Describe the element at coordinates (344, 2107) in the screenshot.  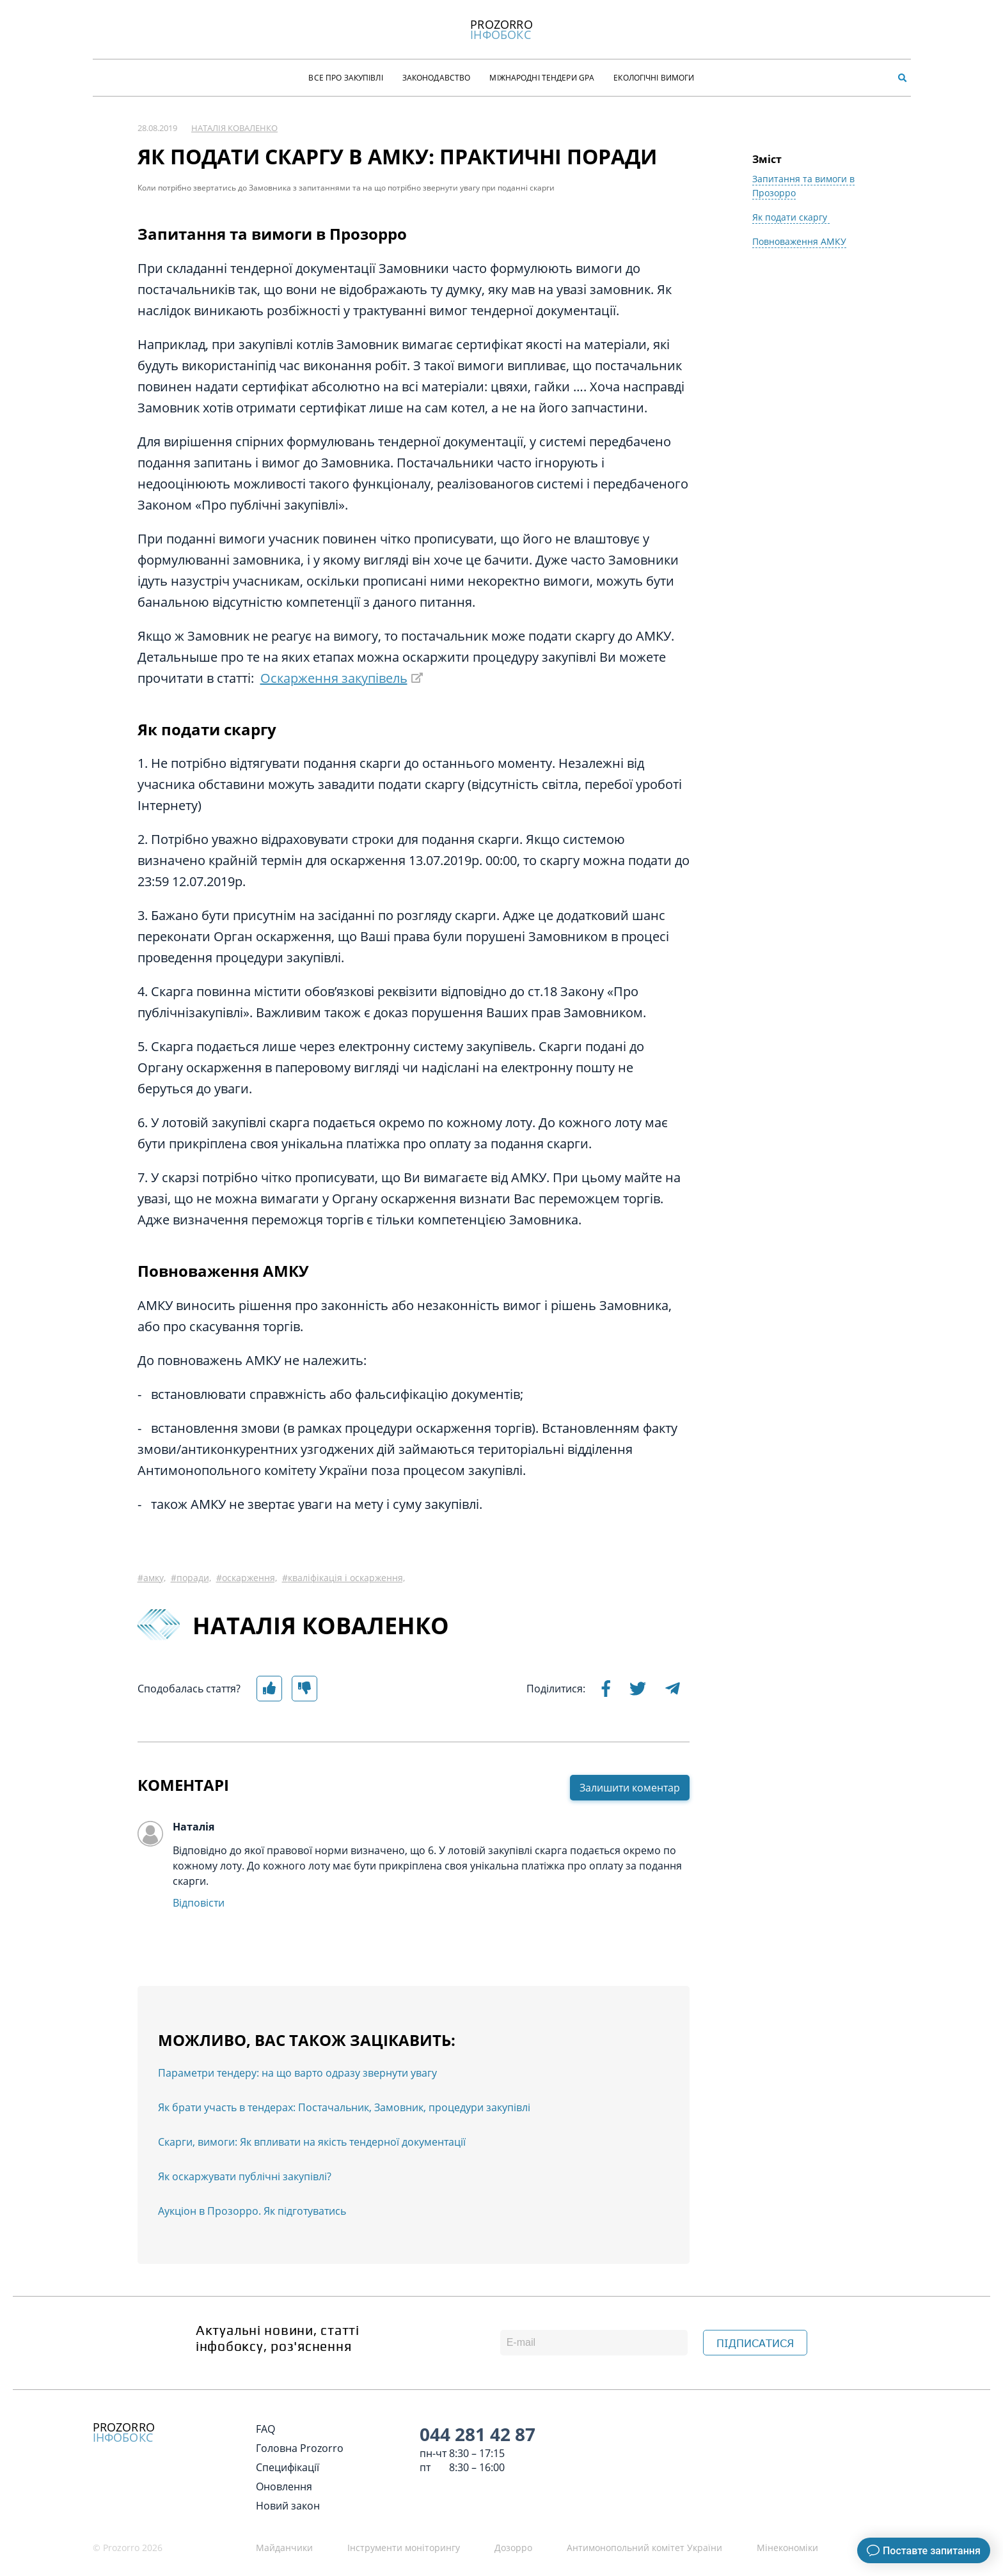
I see `Як брати участь в тендерах: Постачальник, Замовник, процедури закупівлі` at that location.